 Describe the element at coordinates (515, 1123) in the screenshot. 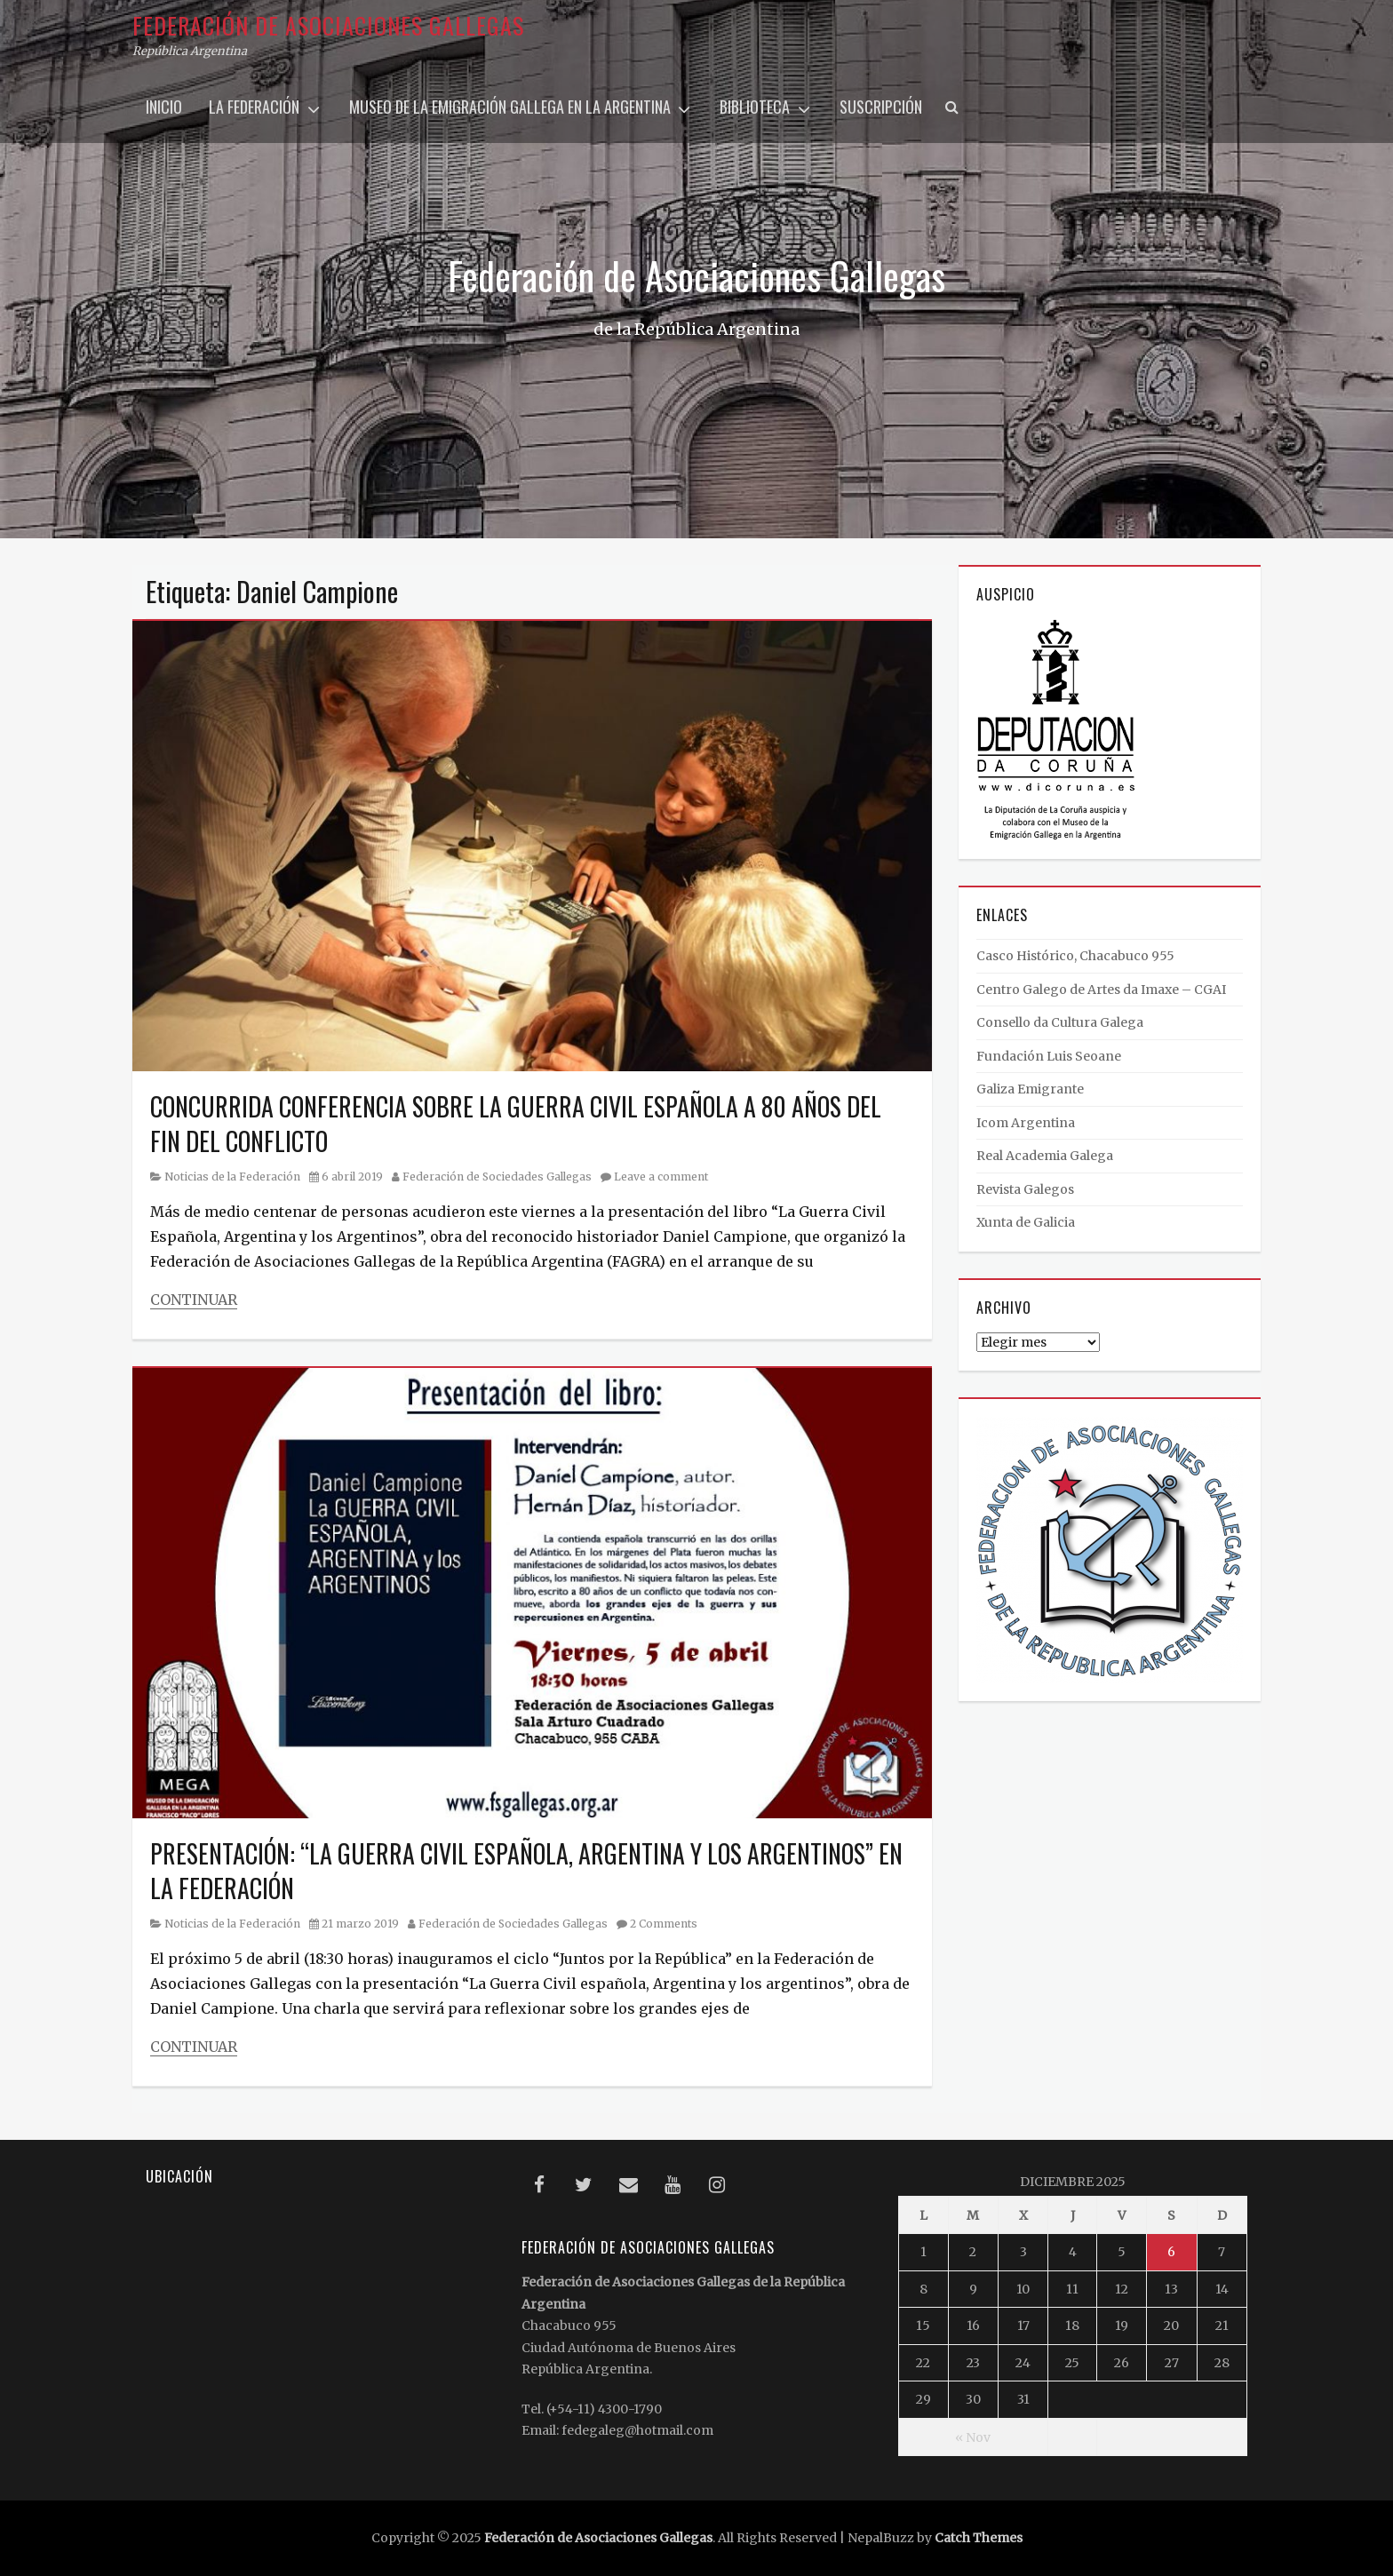

I see `CONCURRIDA CONFERENCIA SOBRE LA GUERRA CIVIL ESPAÑOLA A 80 AÑOS DEL FIN DEL CONFLICTO` at that location.